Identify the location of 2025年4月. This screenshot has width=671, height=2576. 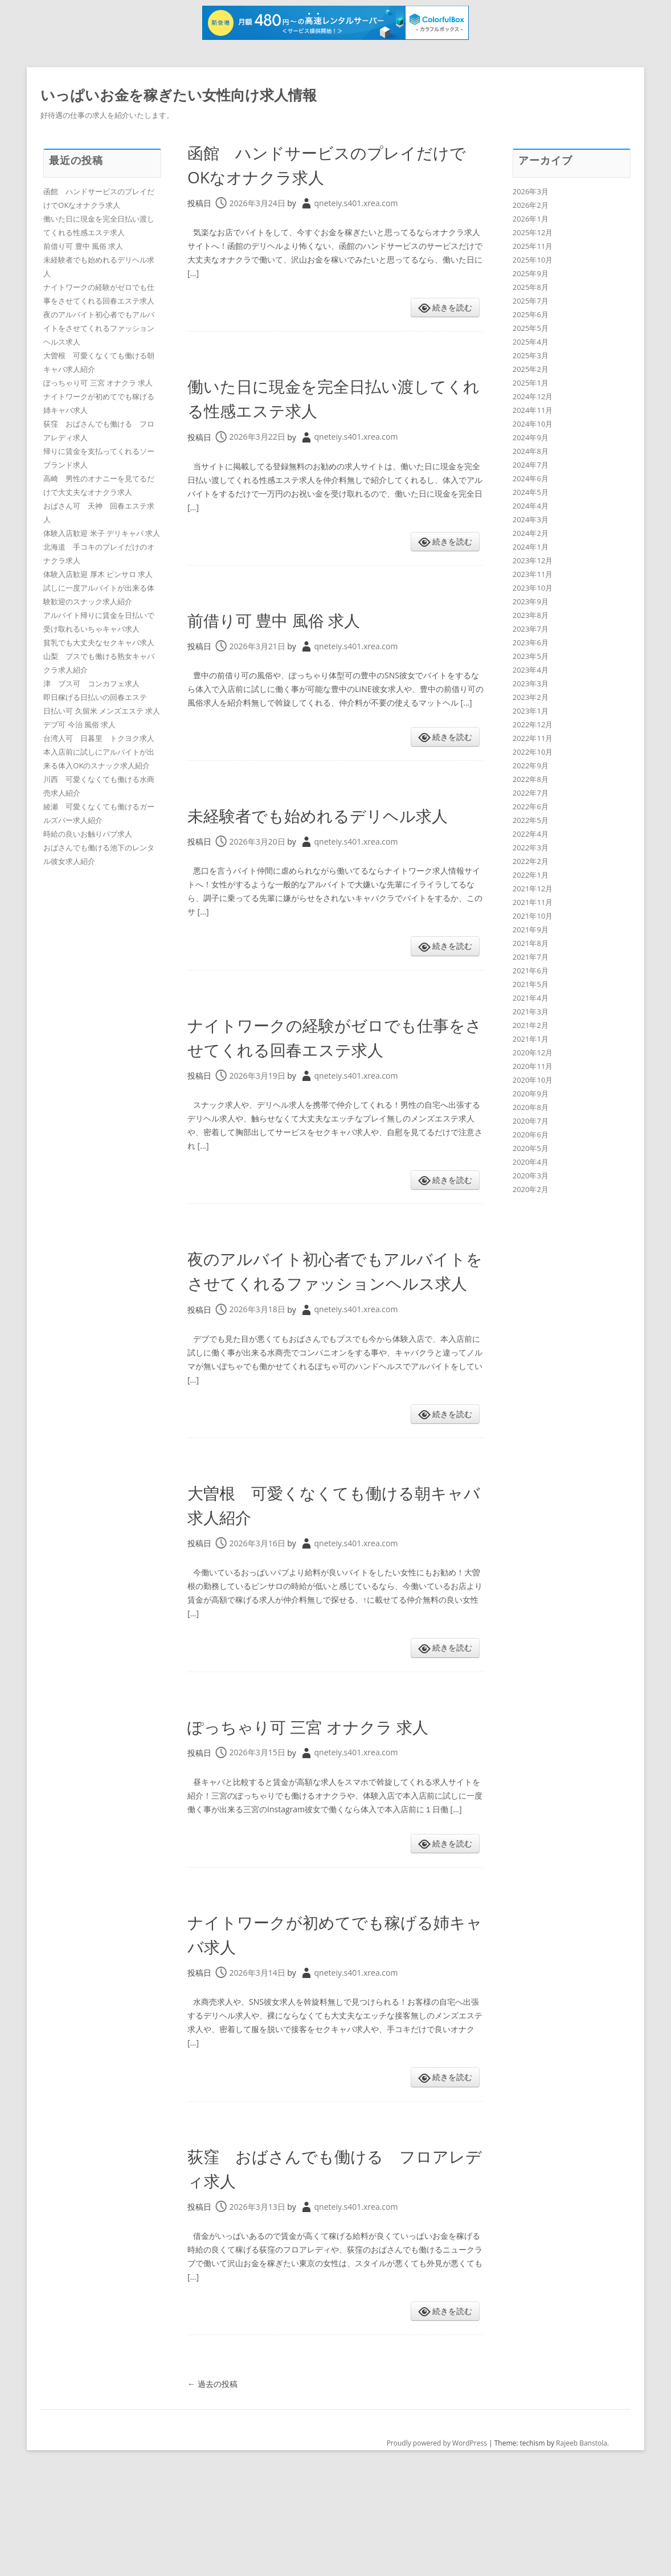
(531, 342).